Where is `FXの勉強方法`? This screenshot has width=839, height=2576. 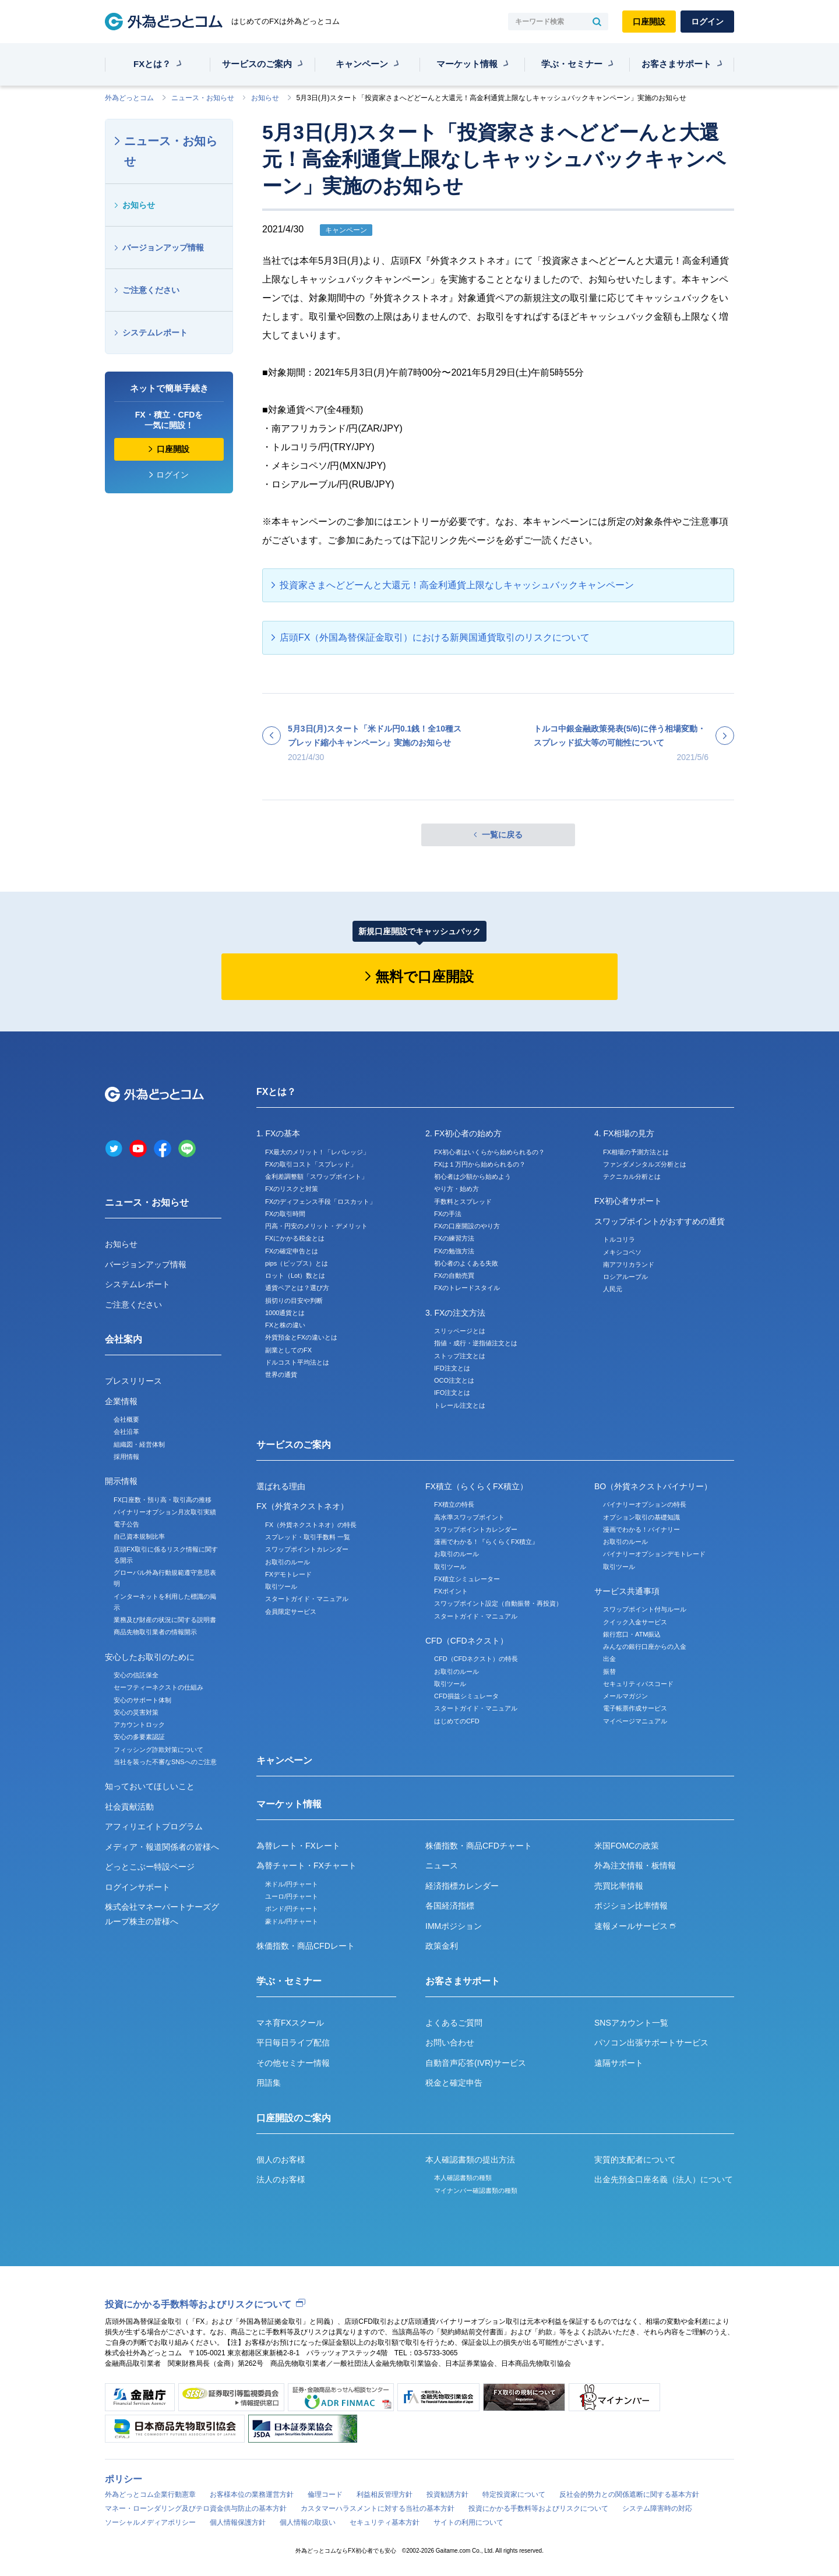 FXの勉強方法 is located at coordinates (454, 1251).